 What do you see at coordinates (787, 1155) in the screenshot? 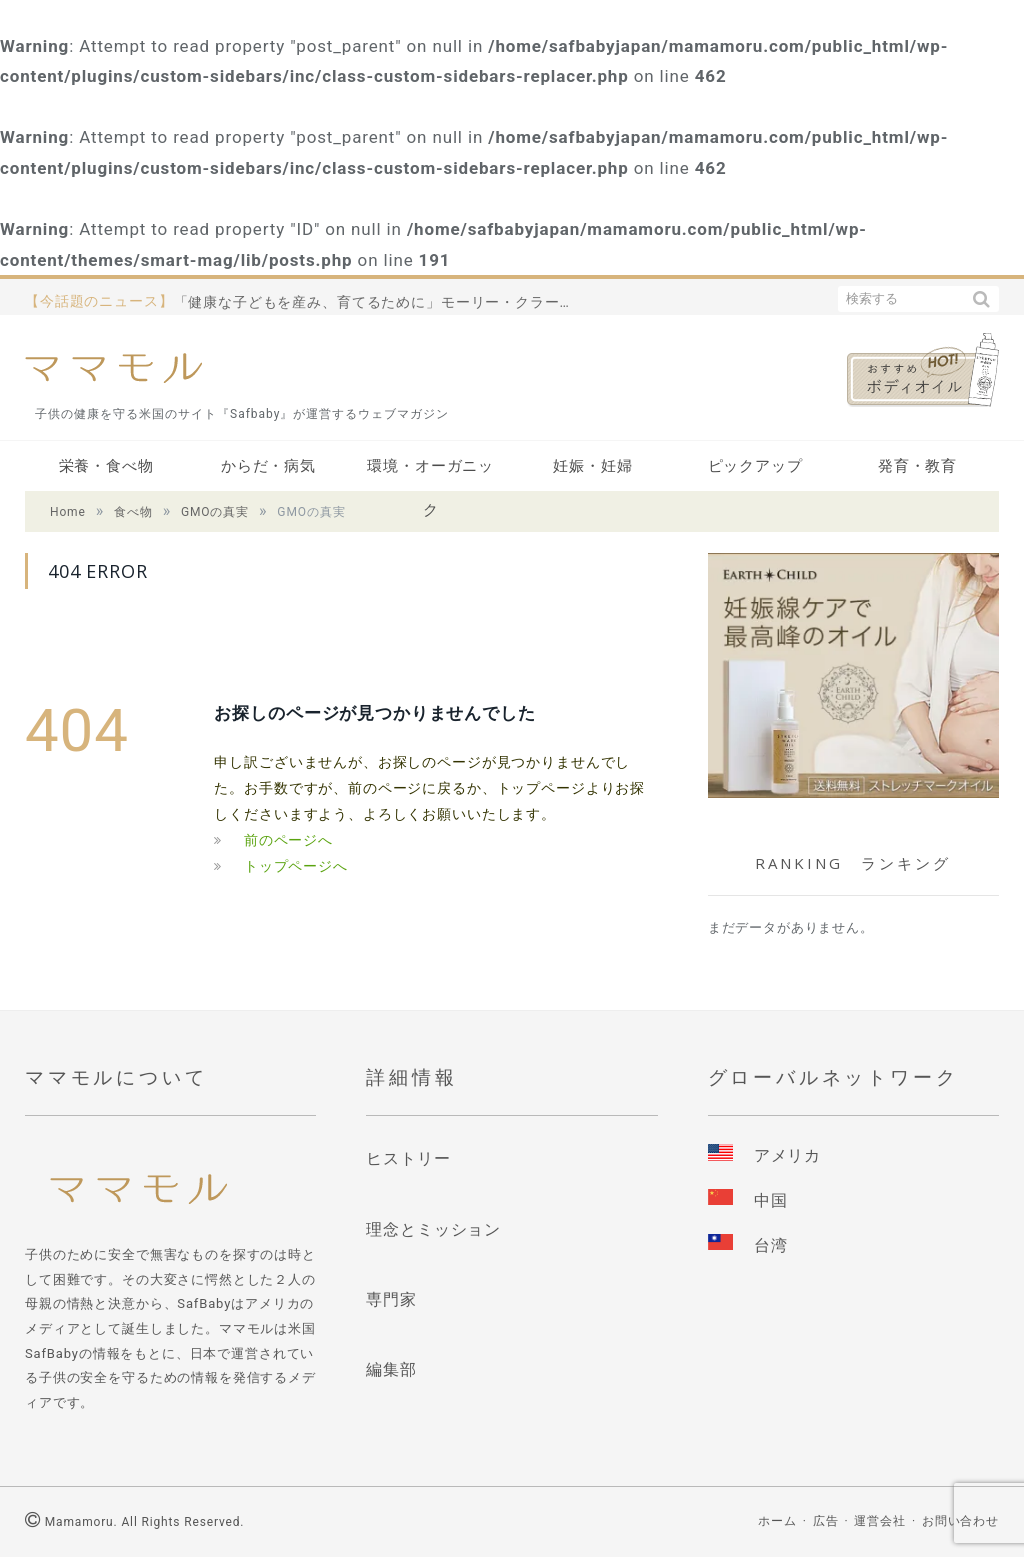
I see `アメリカ` at bounding box center [787, 1155].